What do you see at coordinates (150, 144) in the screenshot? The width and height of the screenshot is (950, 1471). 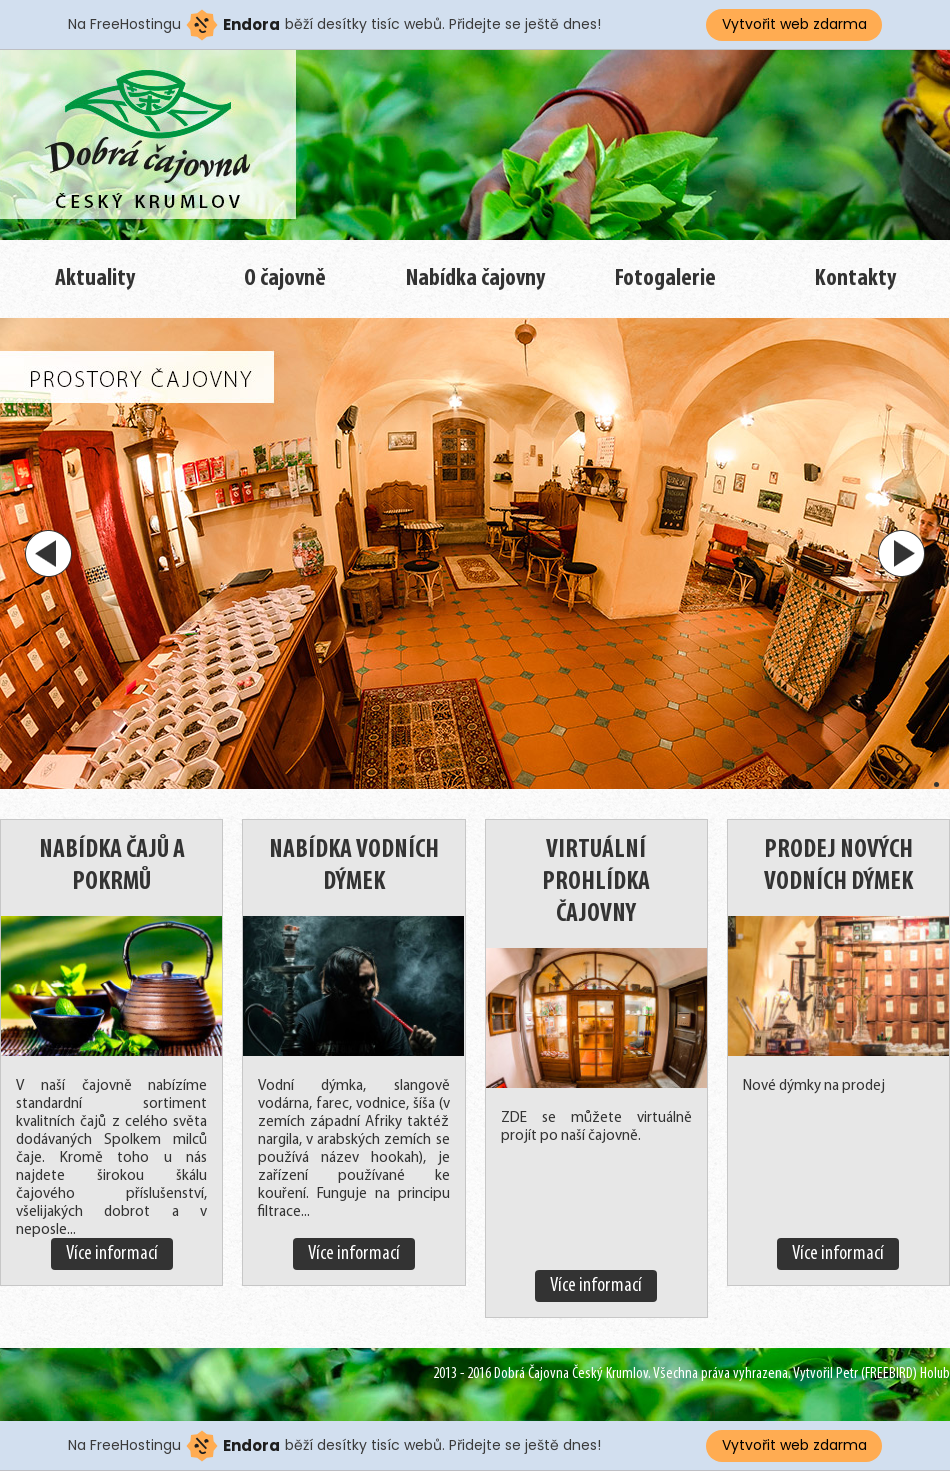 I see `Nebra - Barvy a Výčepy` at bounding box center [150, 144].